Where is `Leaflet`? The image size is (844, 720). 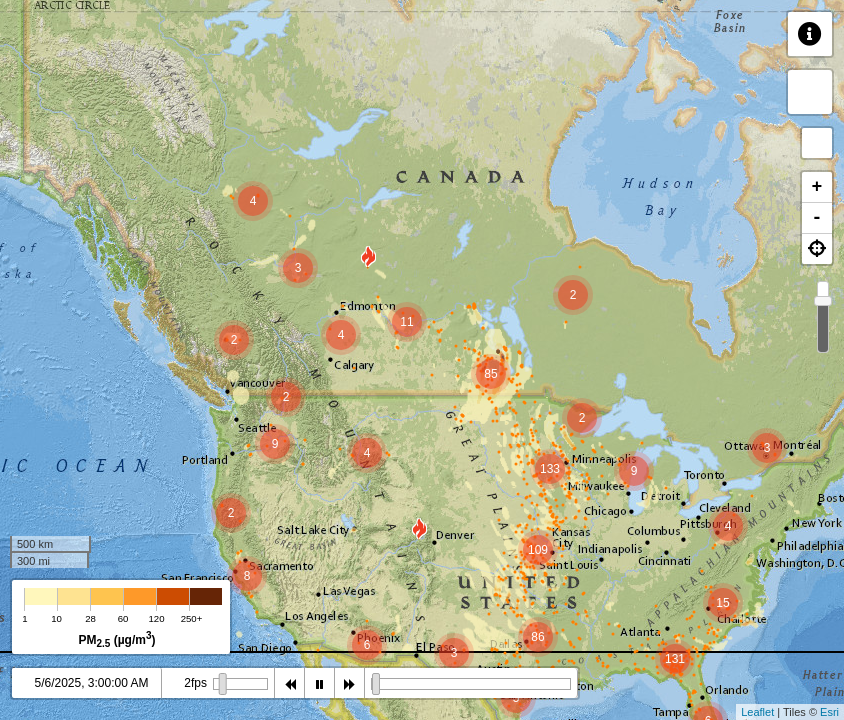
Leaflet is located at coordinates (757, 712).